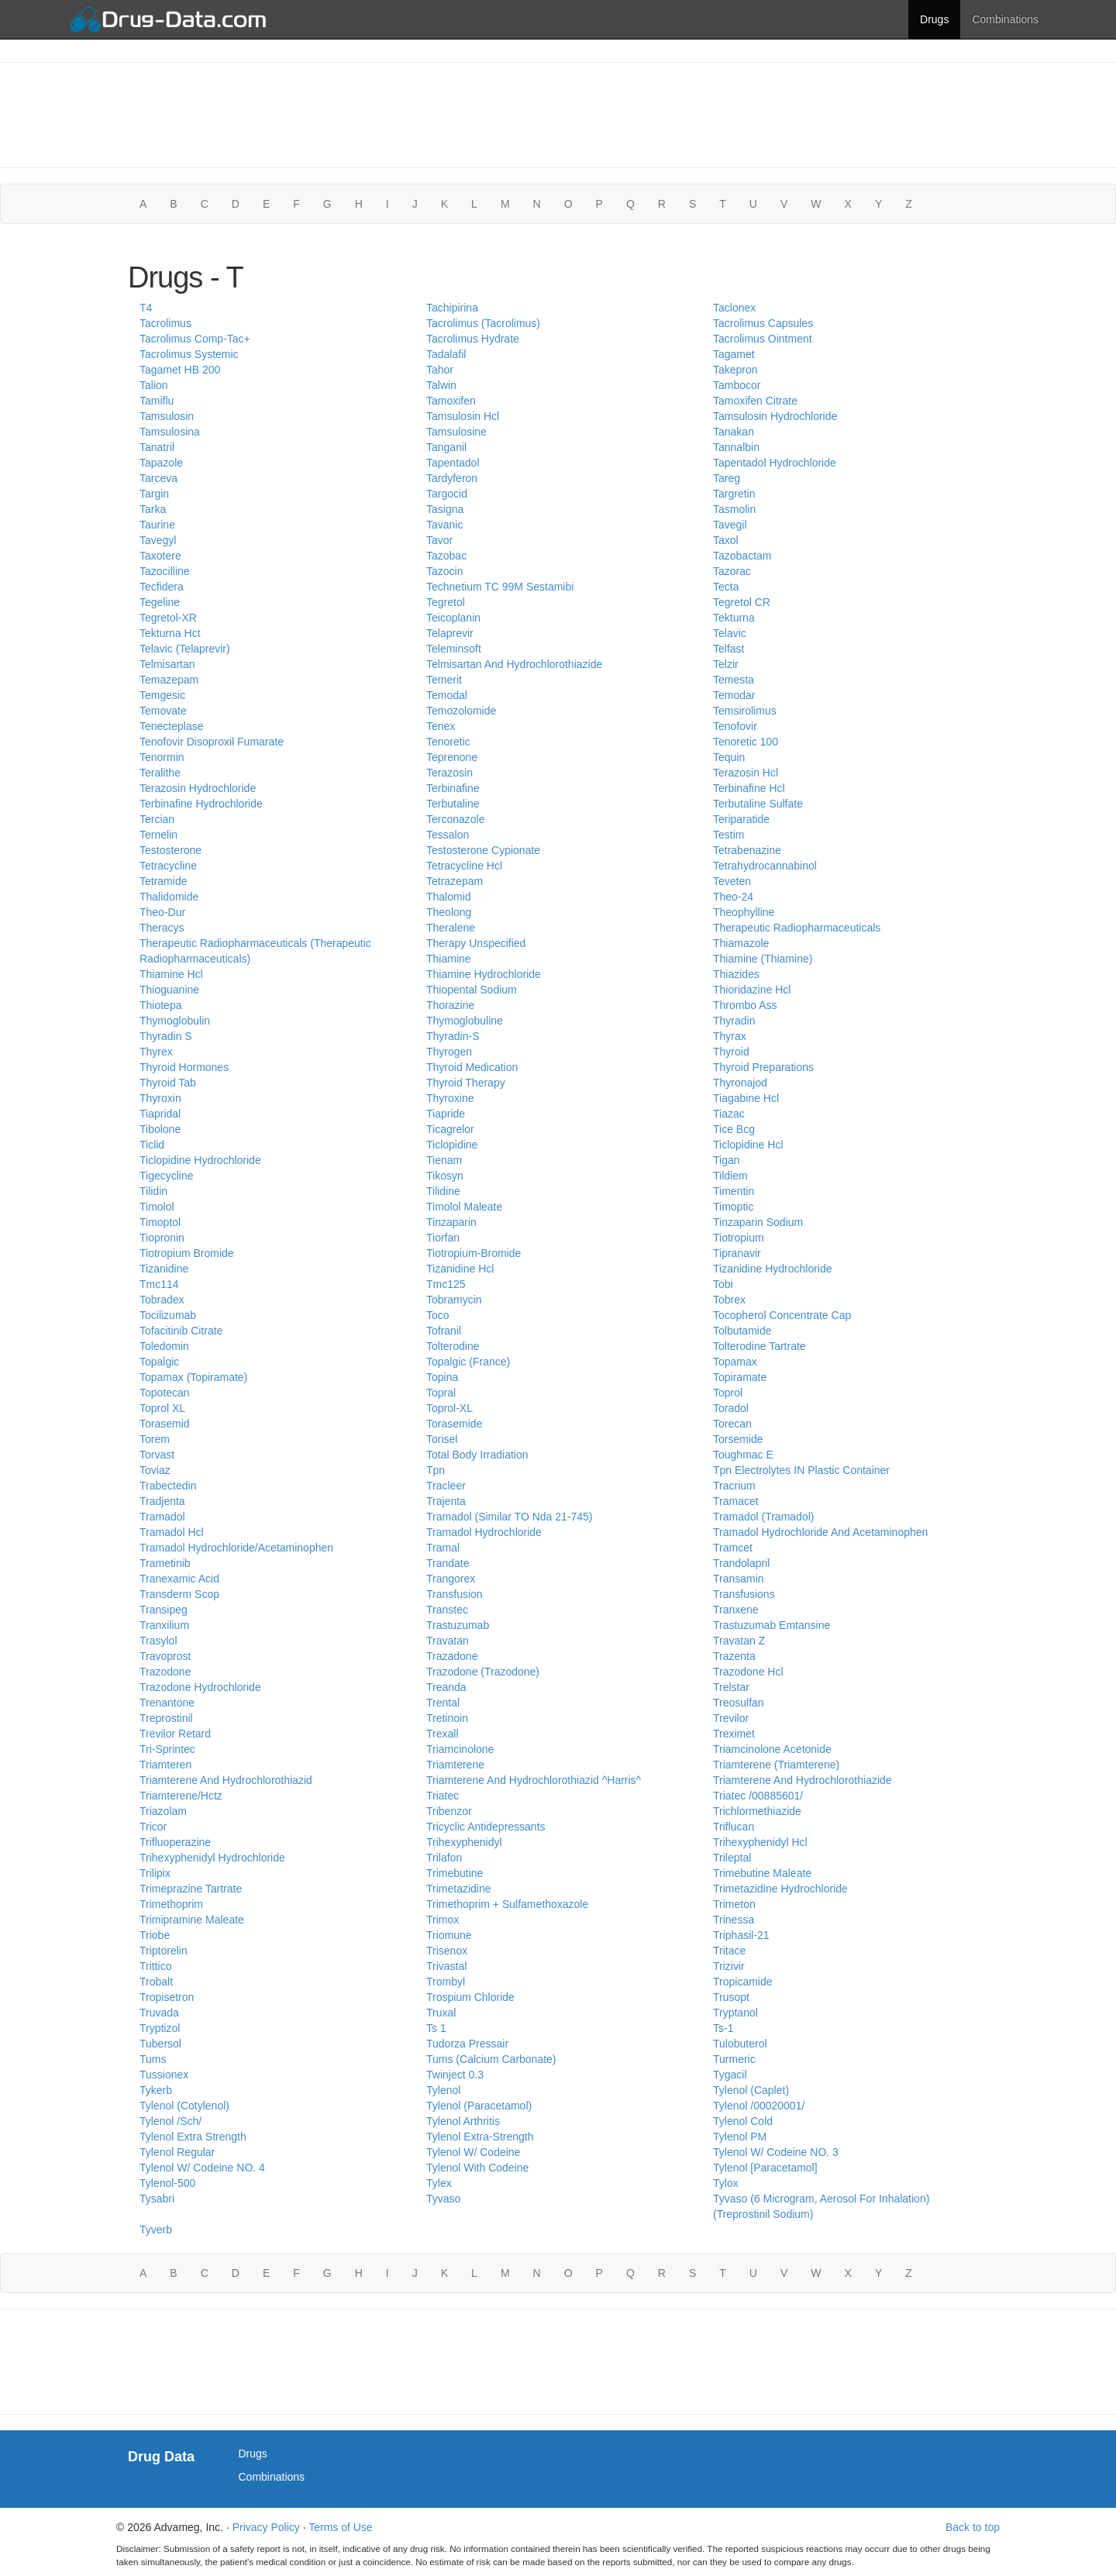 This screenshot has height=2576, width=1116. Describe the element at coordinates (443, 1702) in the screenshot. I see `Trental` at that location.